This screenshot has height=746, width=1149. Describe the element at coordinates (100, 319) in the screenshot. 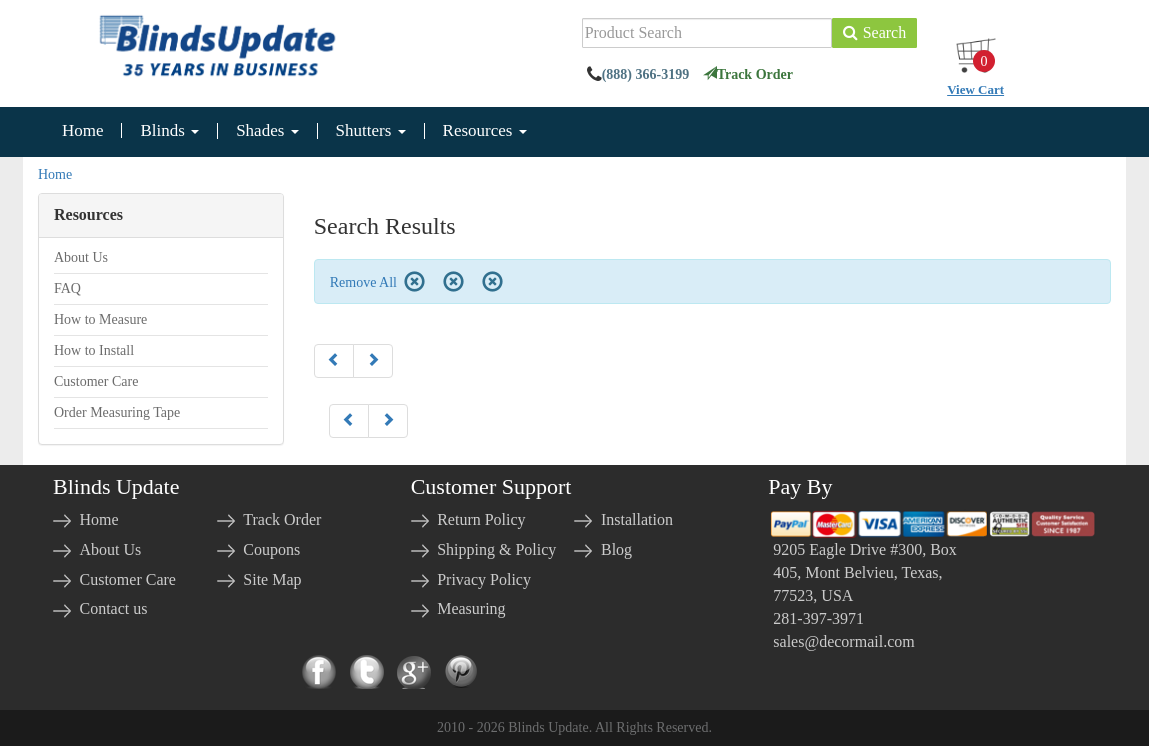

I see `How to Measure` at that location.